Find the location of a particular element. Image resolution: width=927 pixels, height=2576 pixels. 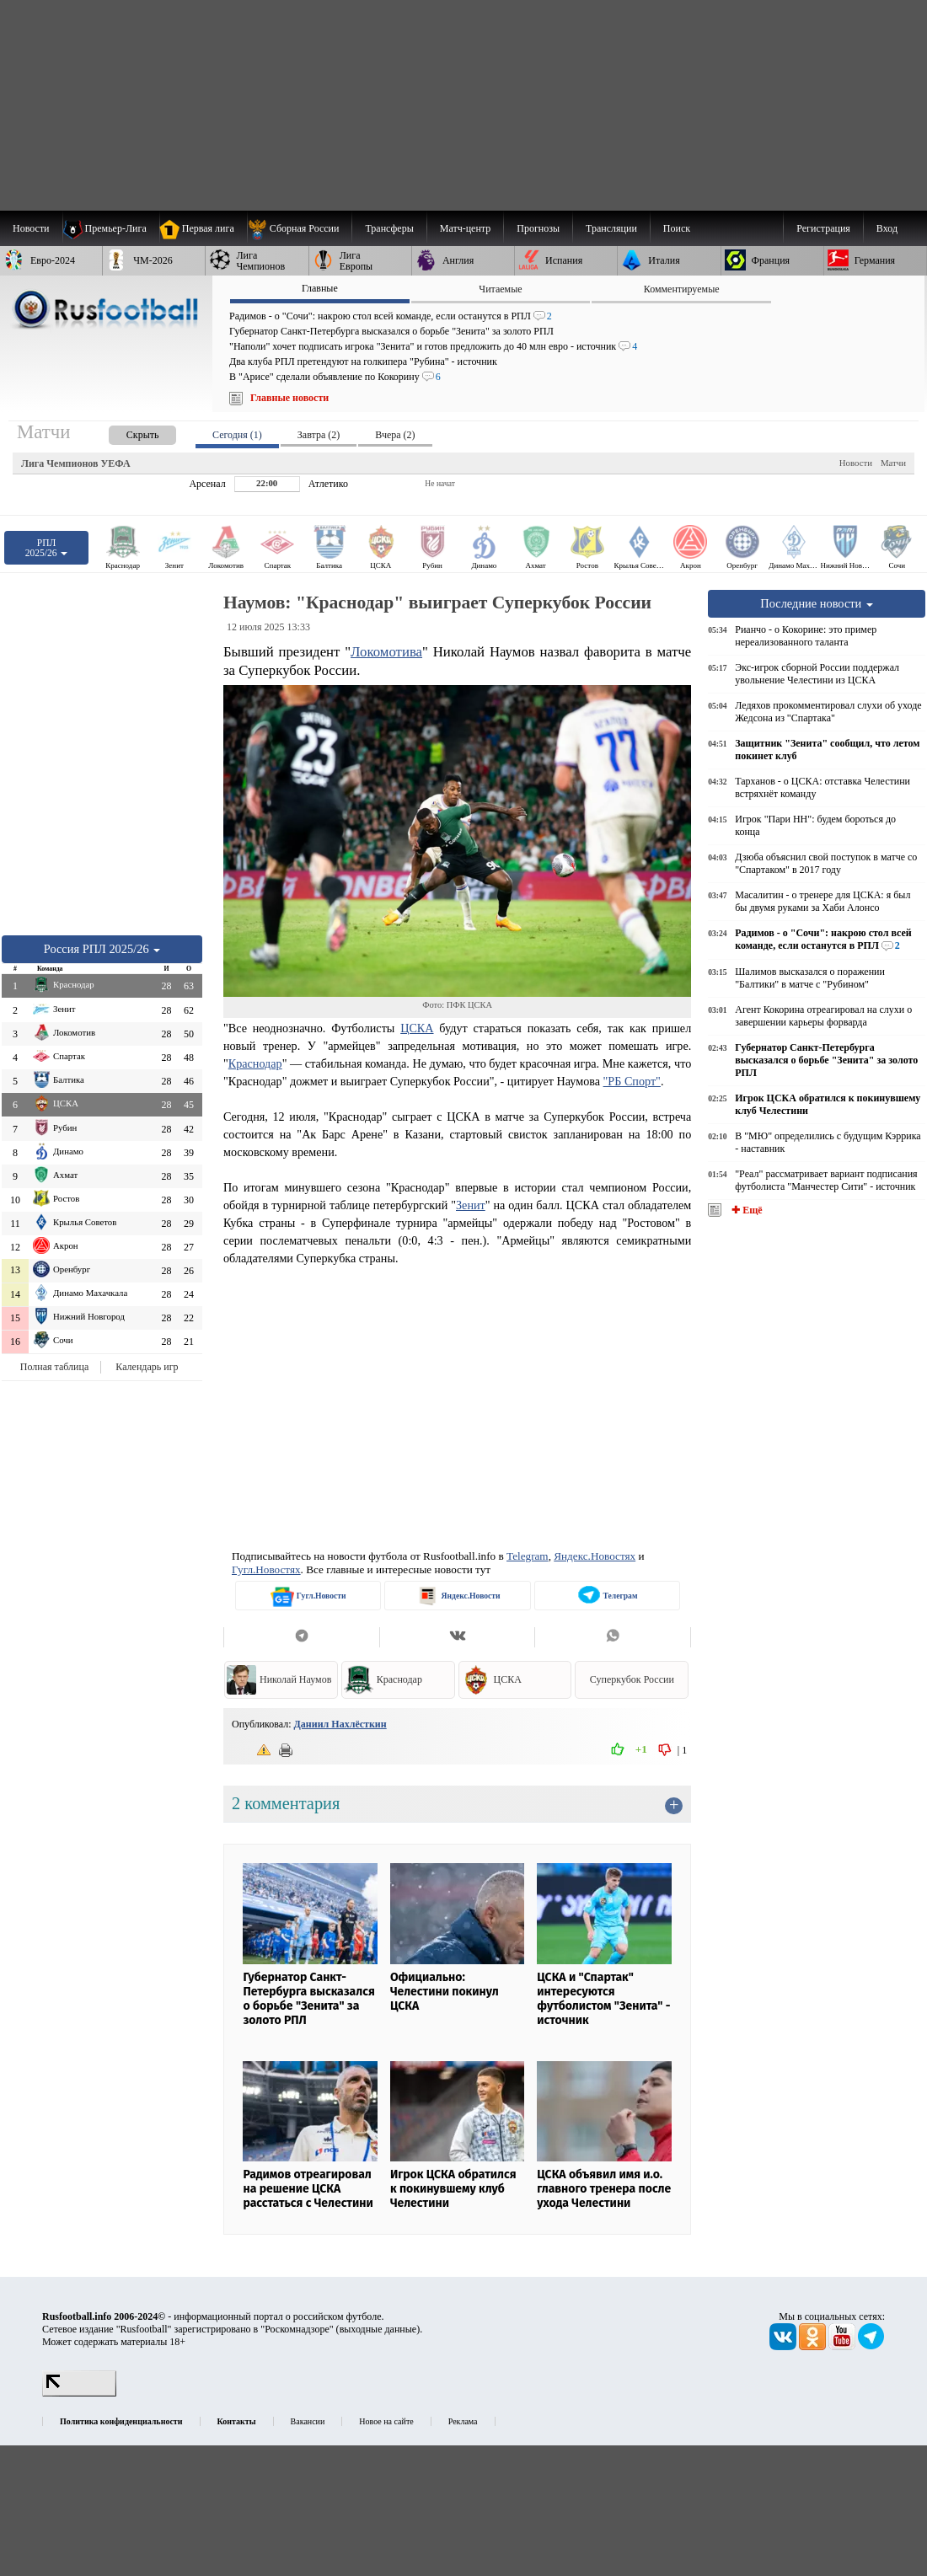

Новости is located at coordinates (855, 463).